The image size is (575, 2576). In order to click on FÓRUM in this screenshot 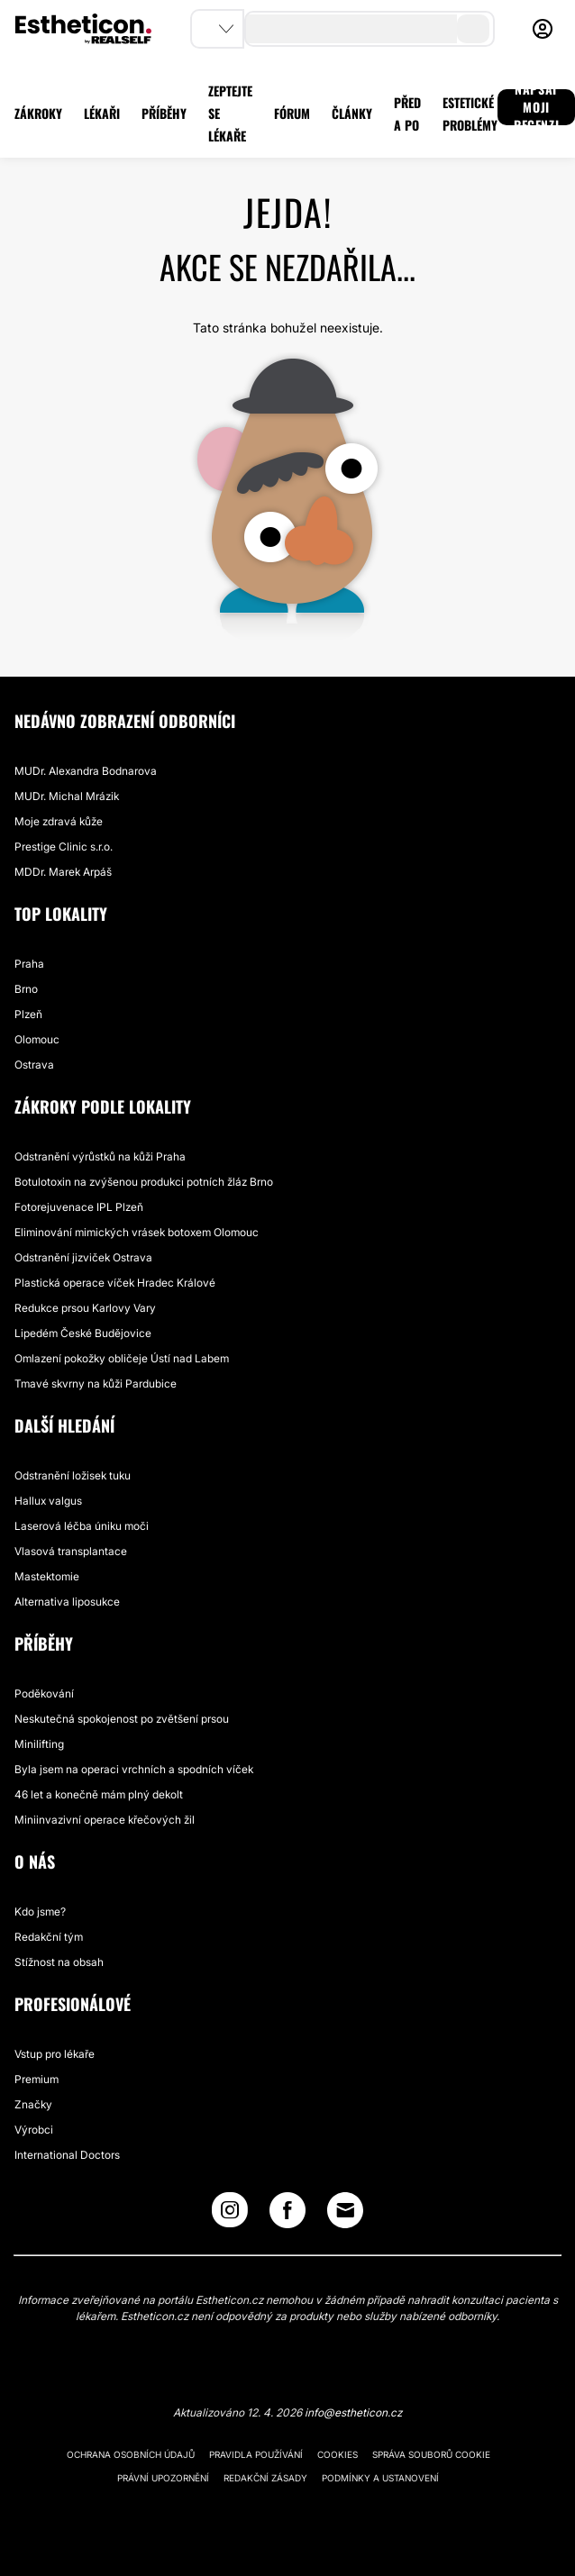, I will do `click(292, 113)`.